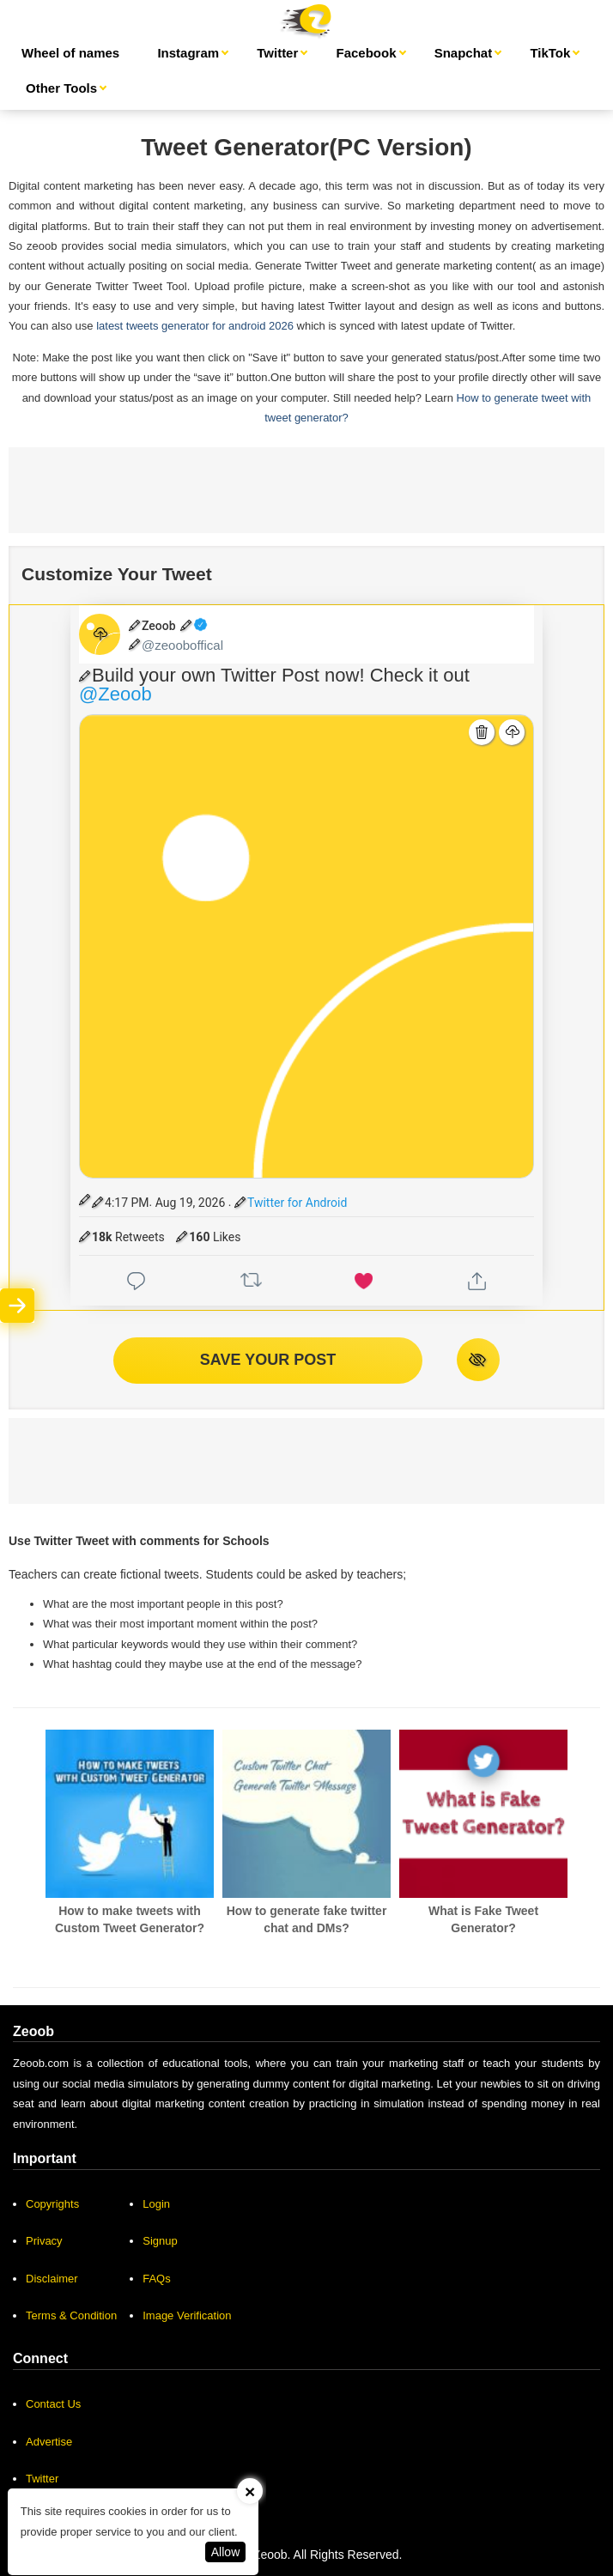  I want to click on Terms & Condition, so click(71, 2315).